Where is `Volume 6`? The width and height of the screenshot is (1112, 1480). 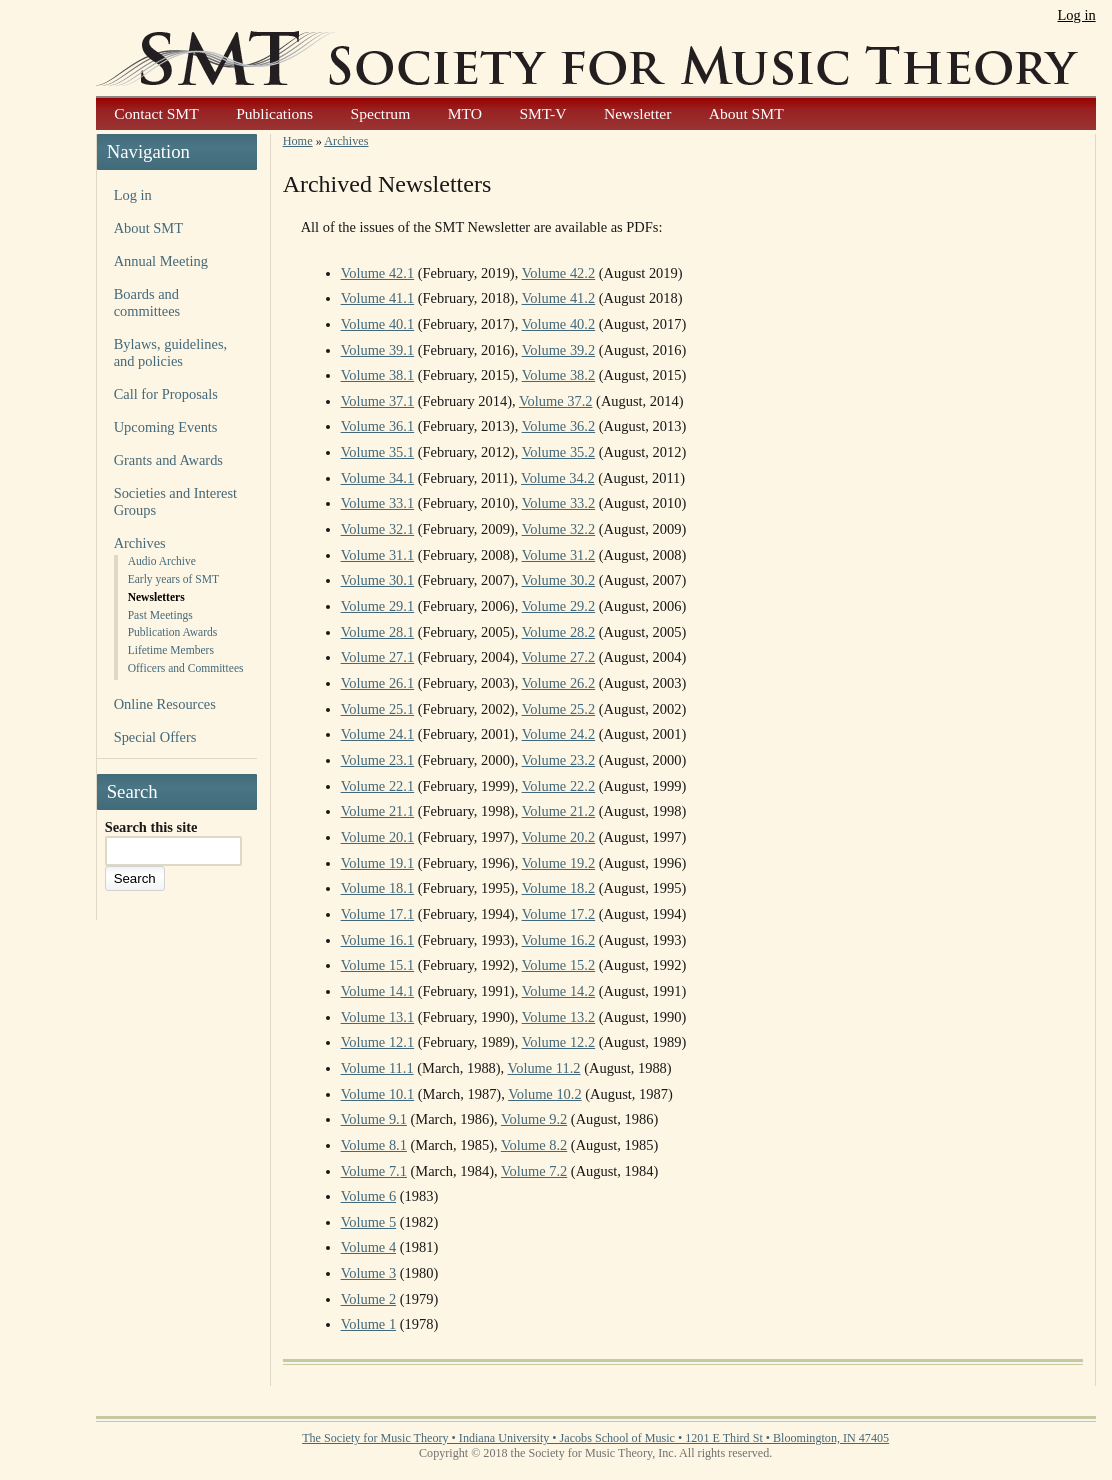 Volume 6 is located at coordinates (368, 1196).